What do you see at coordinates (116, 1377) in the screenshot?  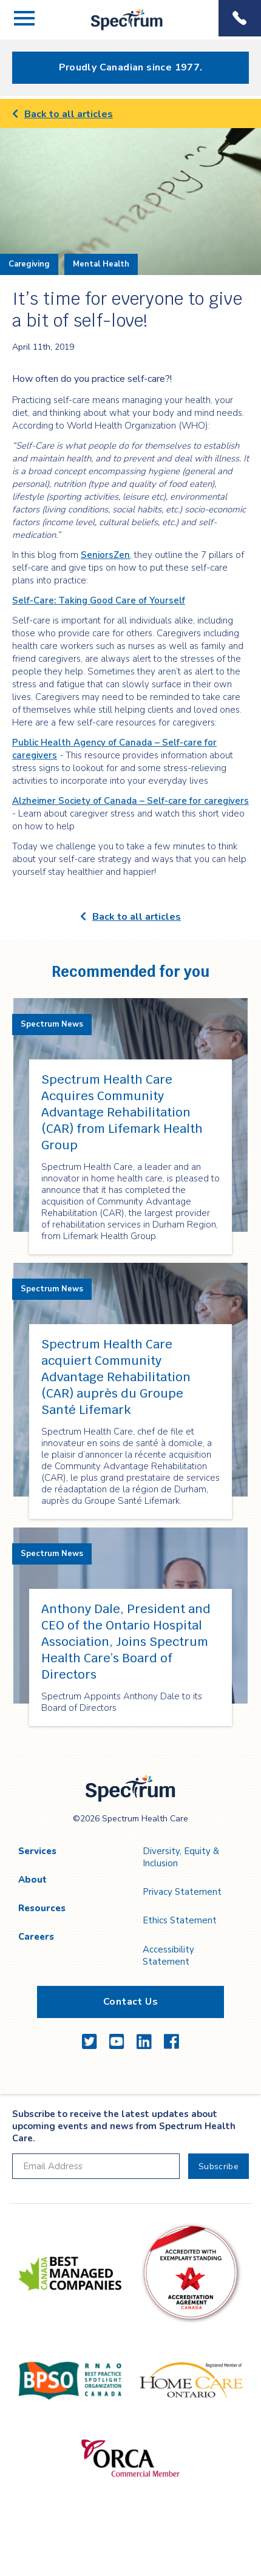 I see `Spectrum Health Care acquiert Community Advantage Rehabilitation (CAR) auprès du Groupe Santé Lifemark` at bounding box center [116, 1377].